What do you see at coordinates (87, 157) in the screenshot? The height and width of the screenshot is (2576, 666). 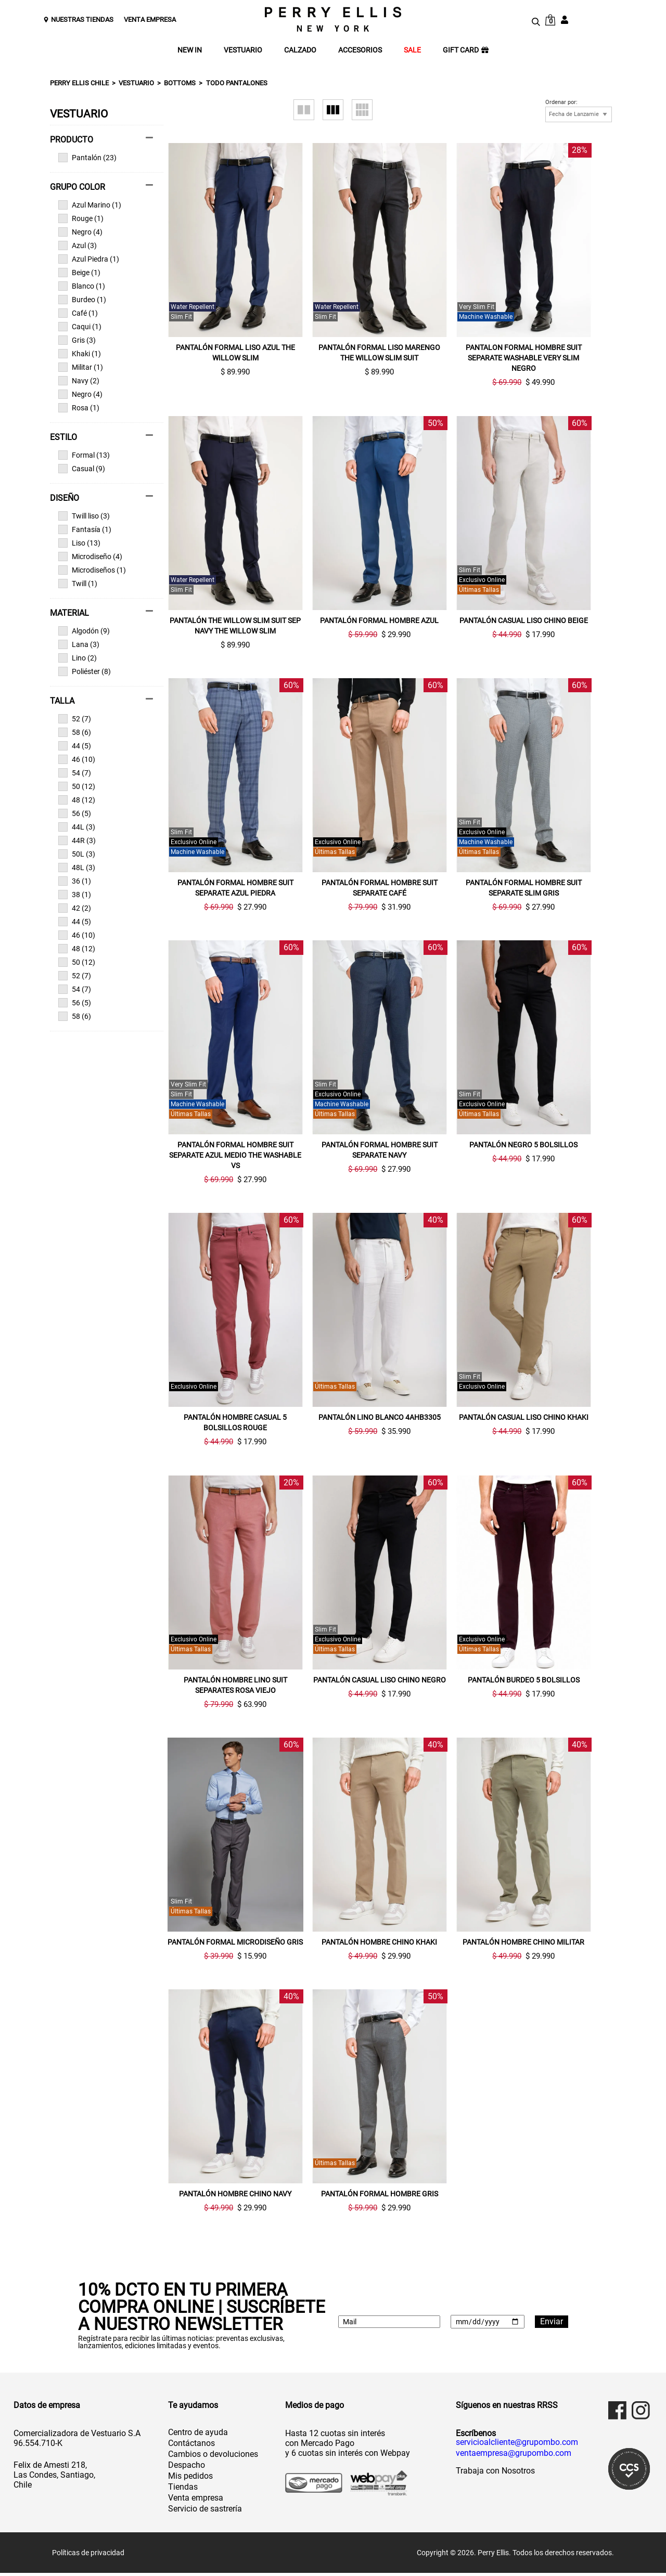 I see `Pantalón (23)` at bounding box center [87, 157].